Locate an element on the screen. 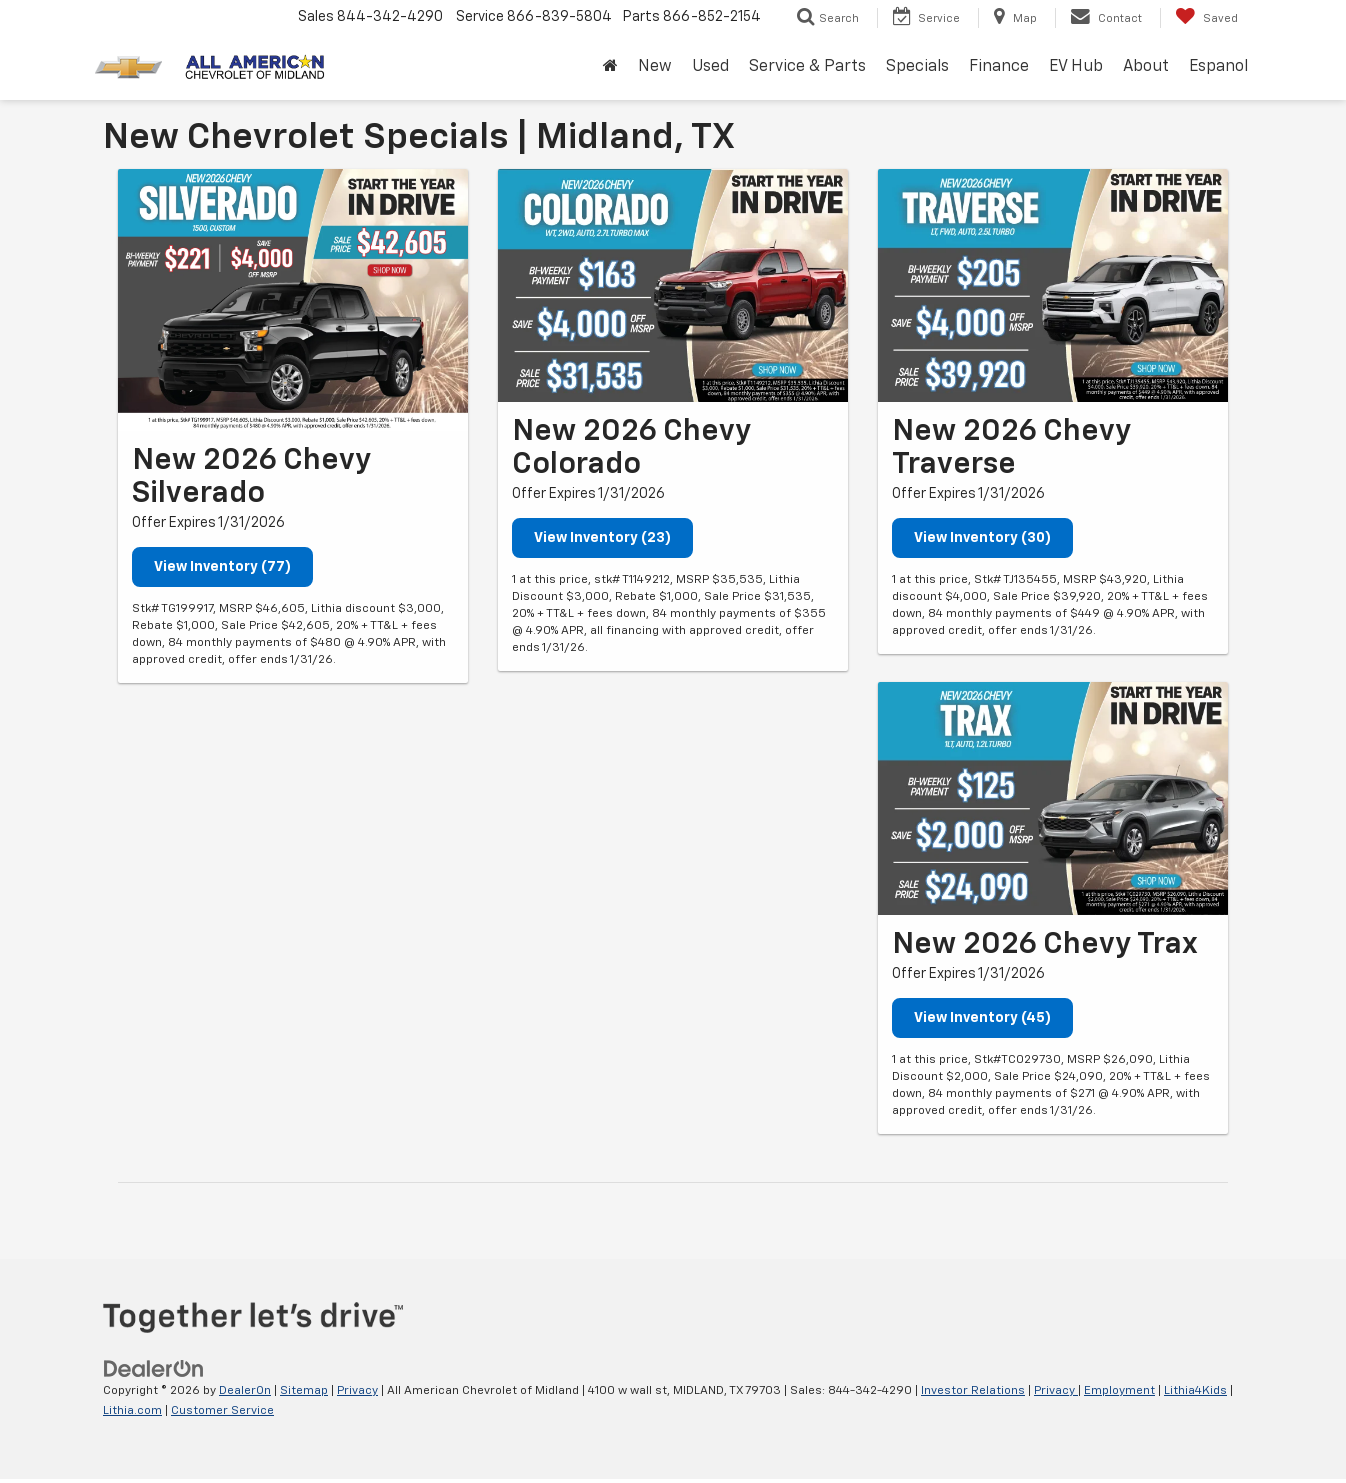 The image size is (1346, 1483). Specials [button] is located at coordinates (917, 67).